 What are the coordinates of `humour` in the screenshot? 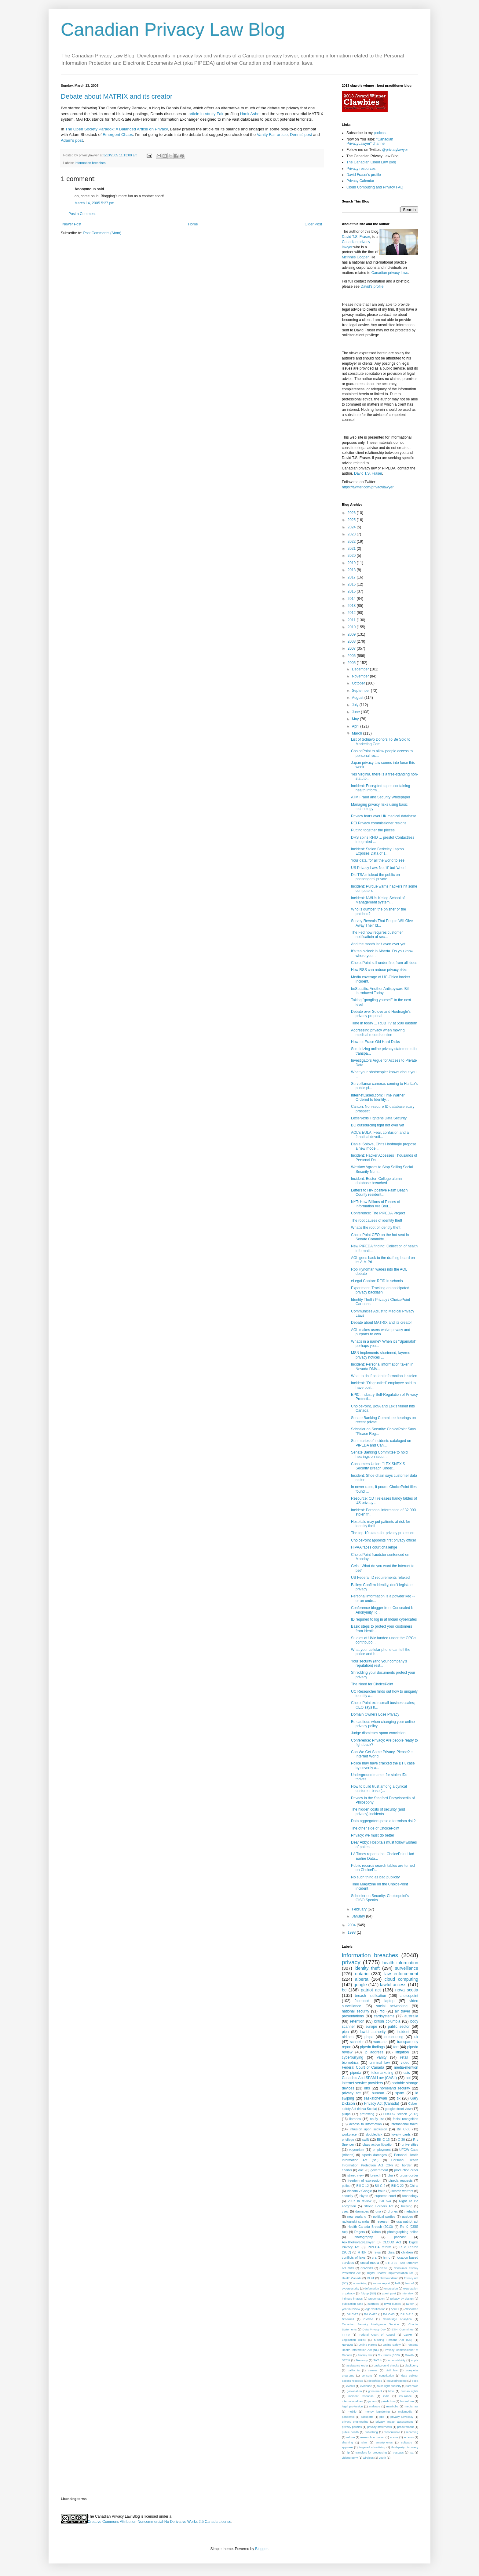 It's located at (378, 2093).